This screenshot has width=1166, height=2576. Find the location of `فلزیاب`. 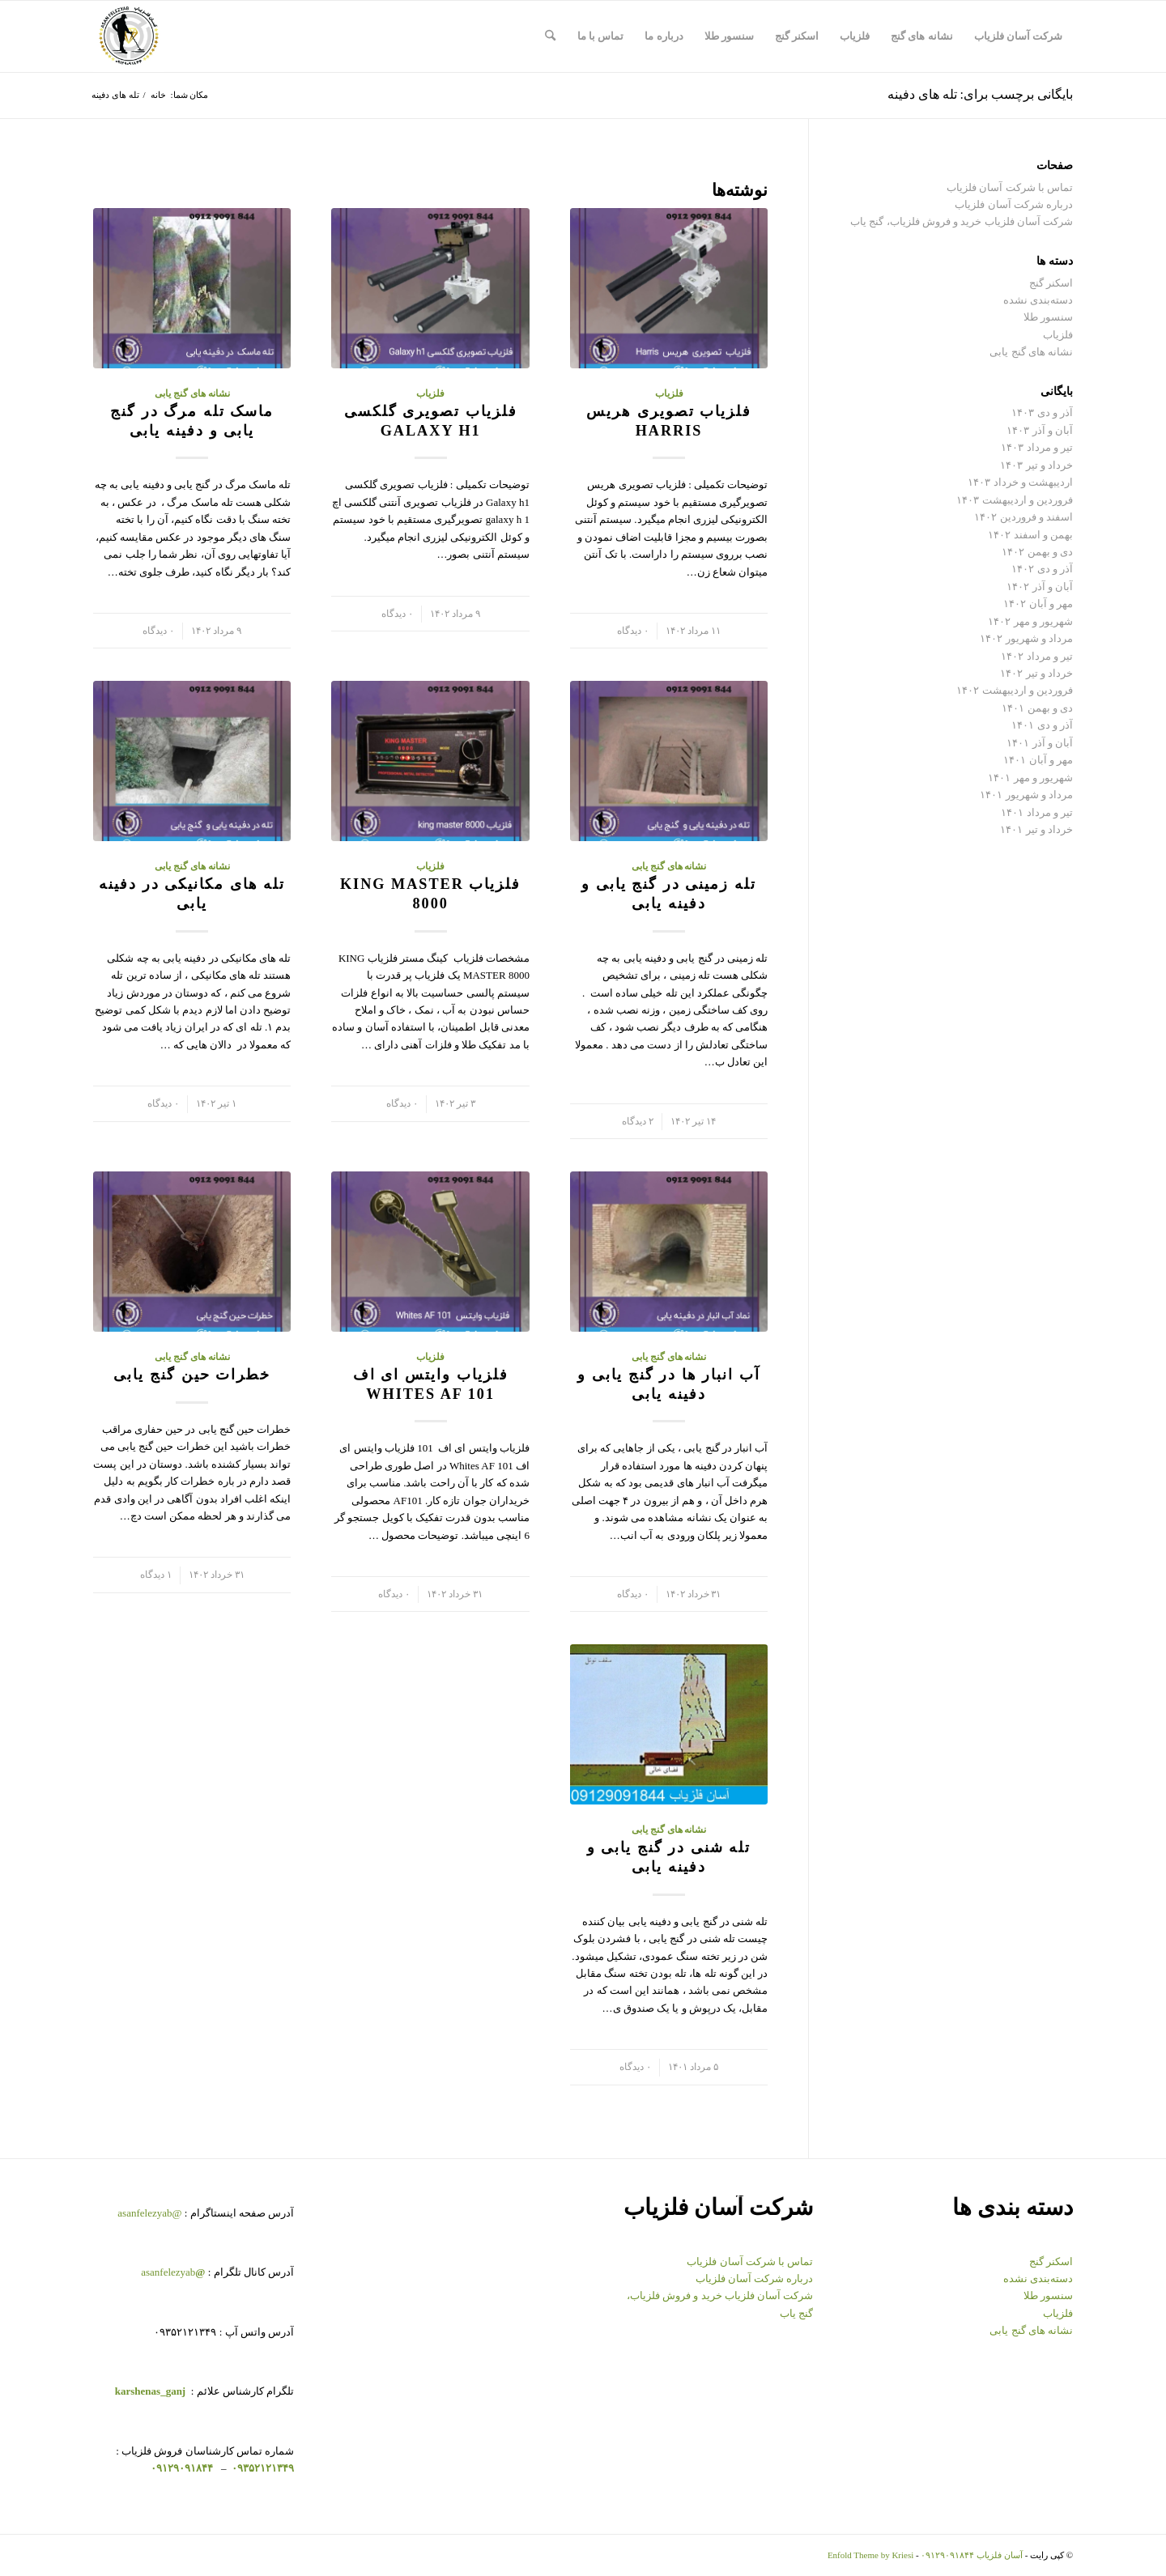

فلزیاب is located at coordinates (669, 394).